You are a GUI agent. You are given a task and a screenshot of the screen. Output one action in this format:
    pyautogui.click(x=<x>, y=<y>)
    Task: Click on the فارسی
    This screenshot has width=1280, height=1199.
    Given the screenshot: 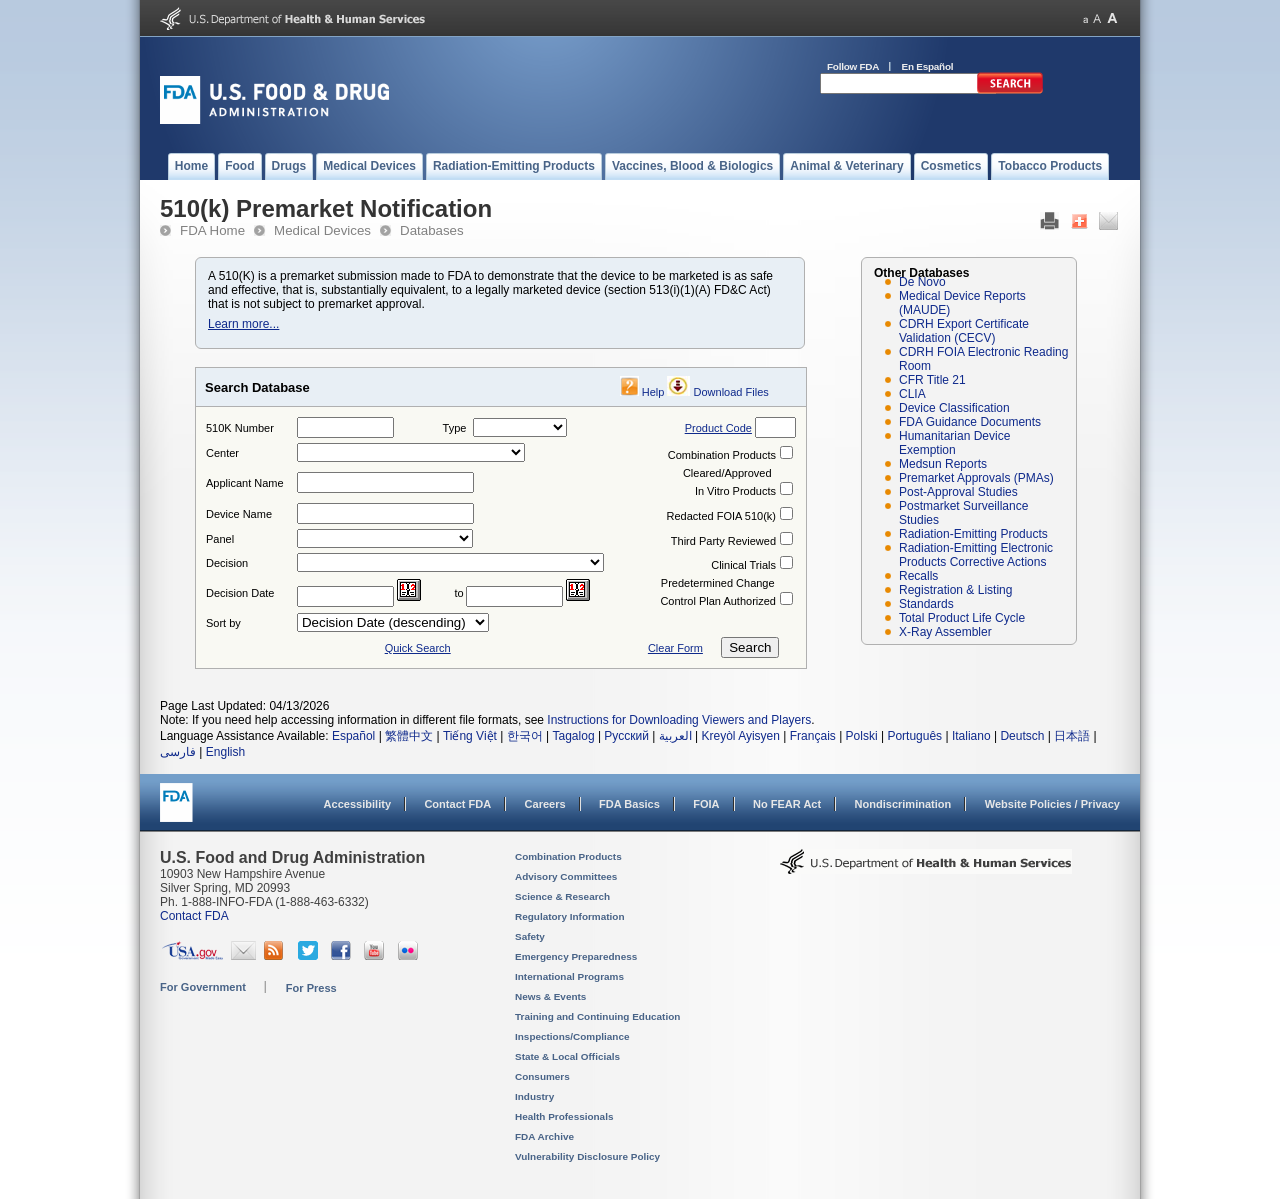 What is the action you would take?
    pyautogui.click(x=178, y=752)
    